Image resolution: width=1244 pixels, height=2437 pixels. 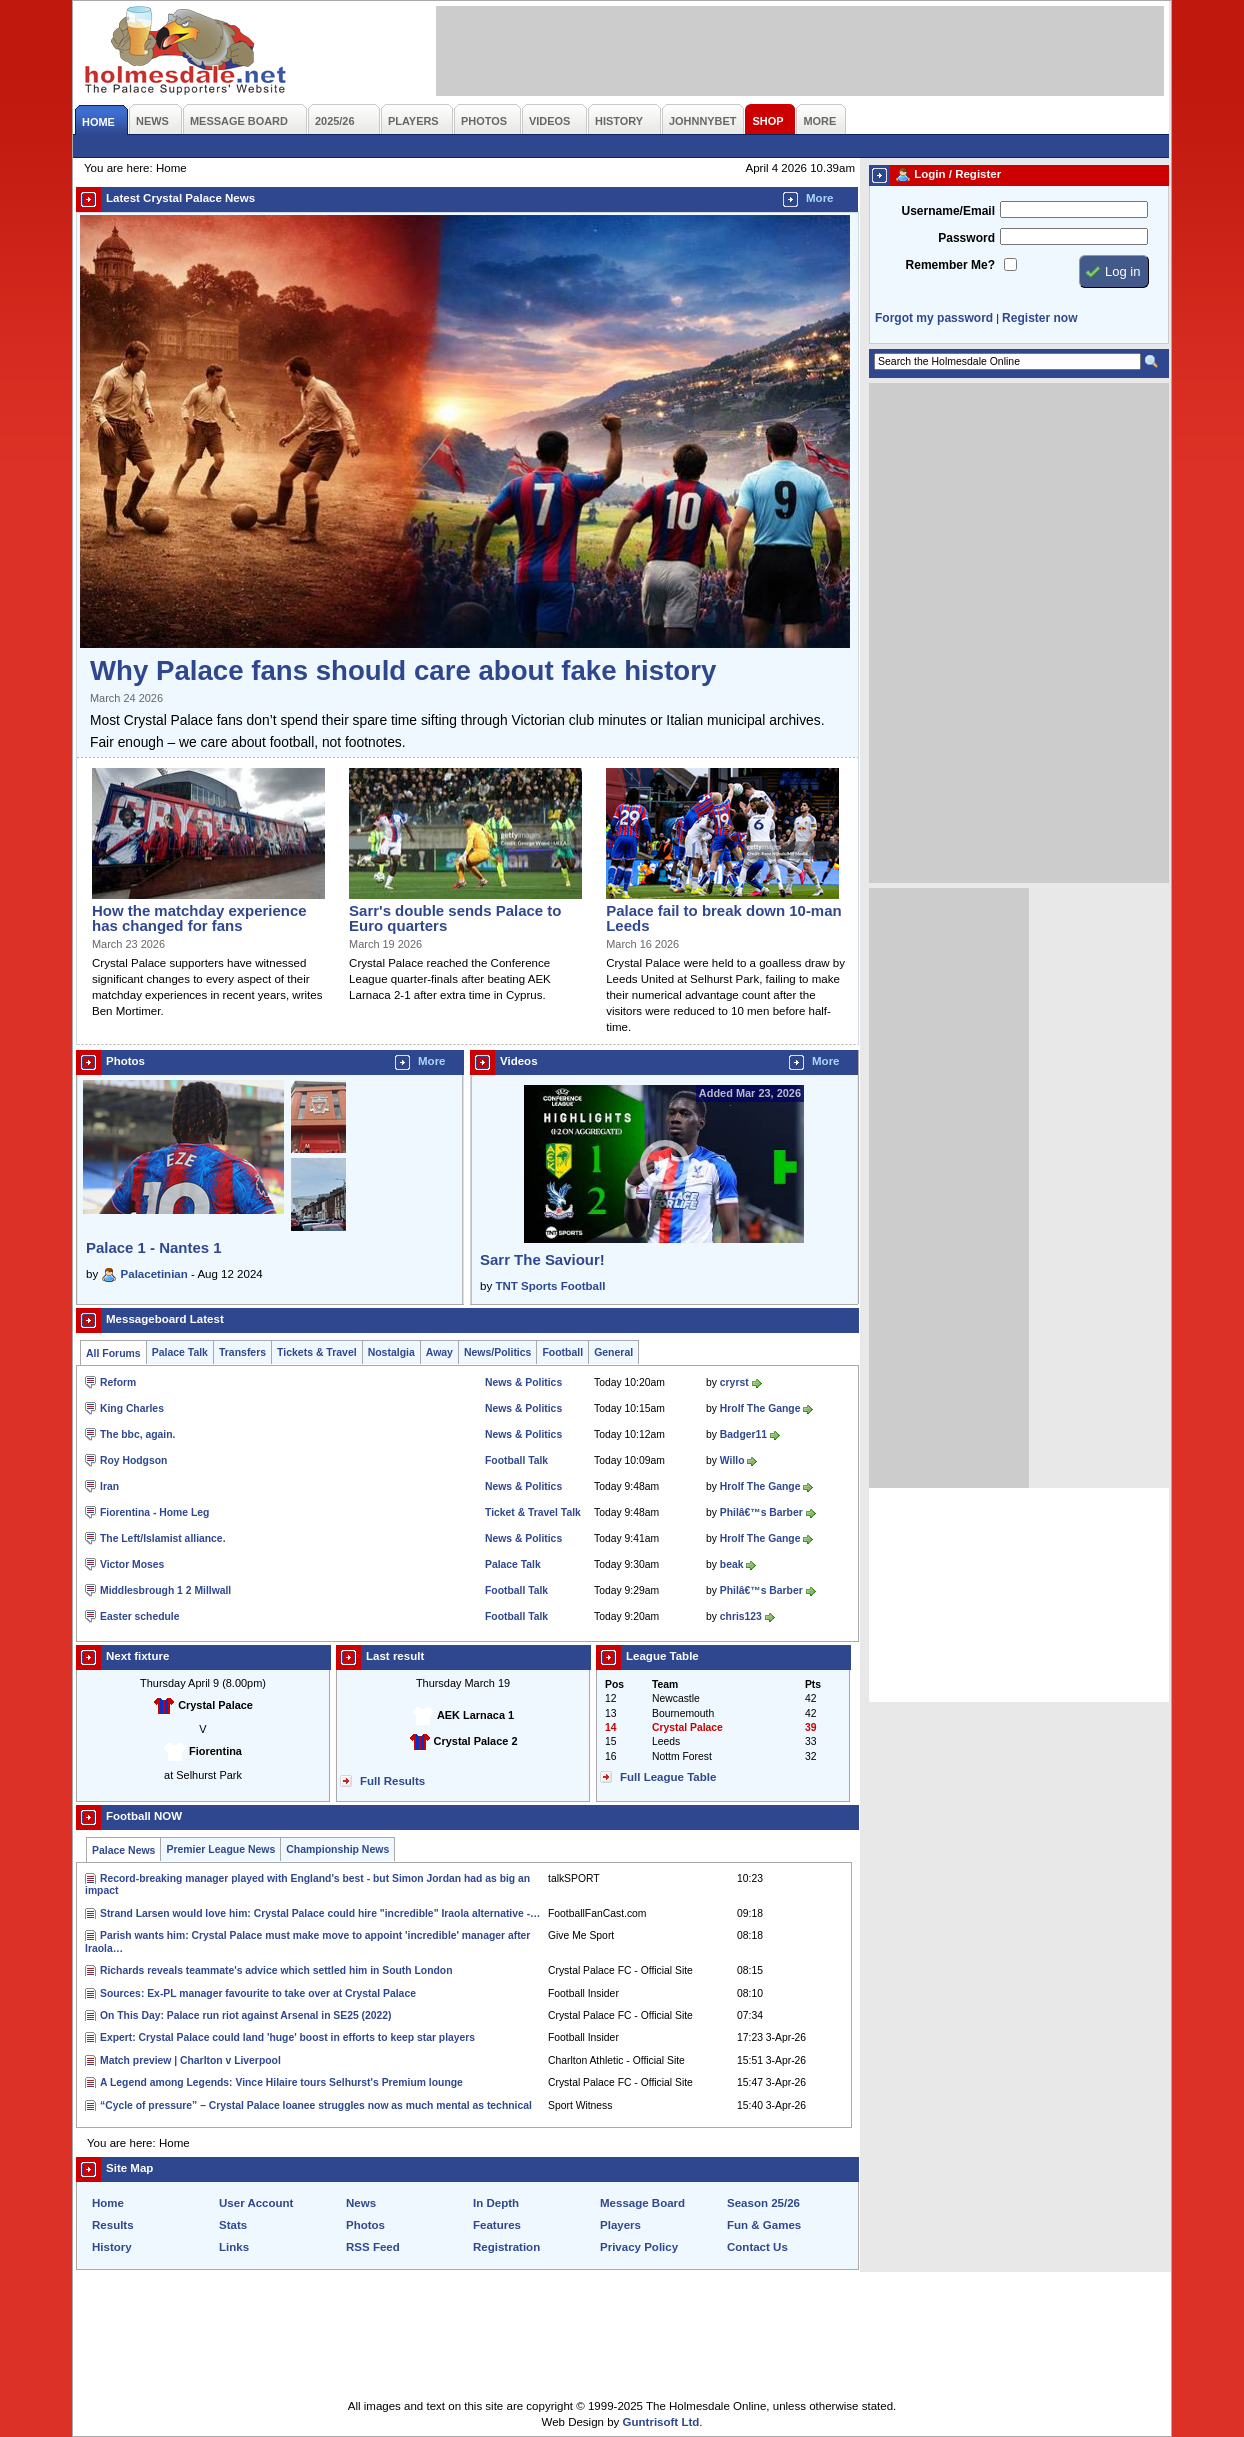 What do you see at coordinates (190, 2060) in the screenshot?
I see `Match preview | Charlton v Liverpool` at bounding box center [190, 2060].